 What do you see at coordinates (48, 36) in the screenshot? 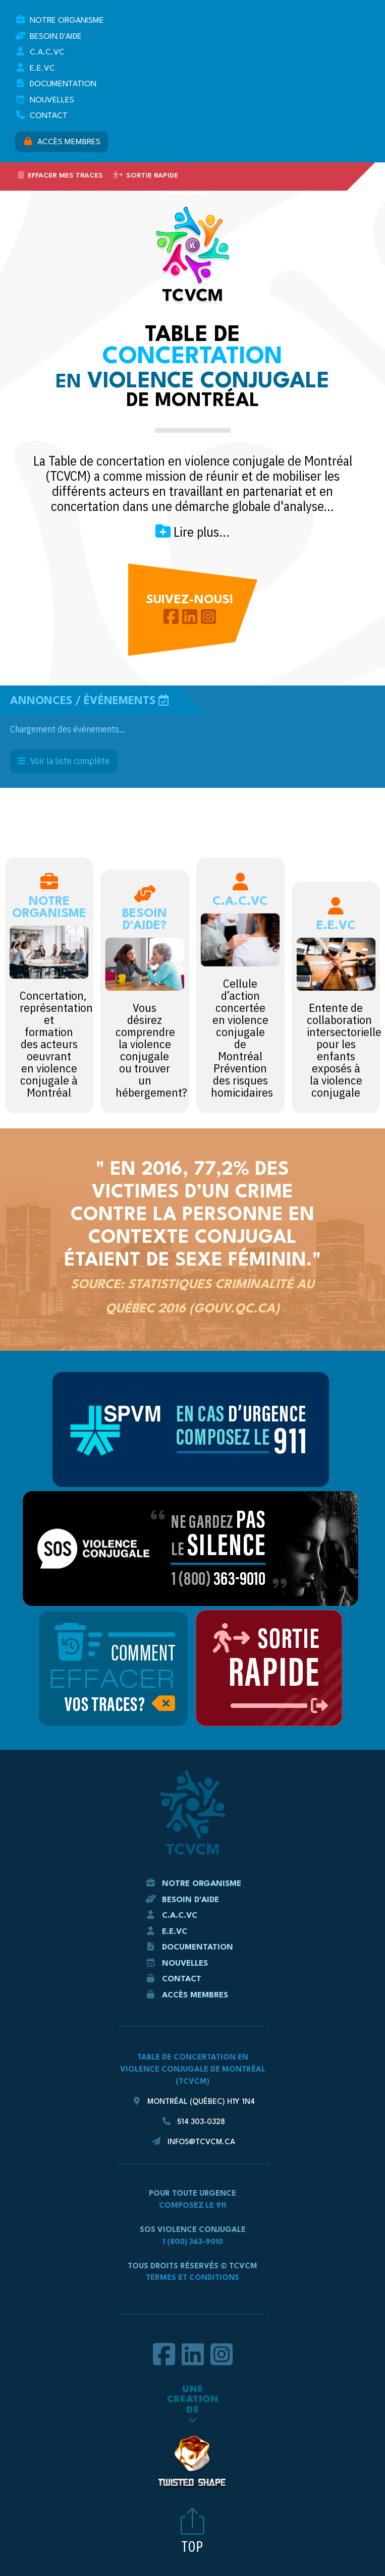
I see `Besoin d'aide` at bounding box center [48, 36].